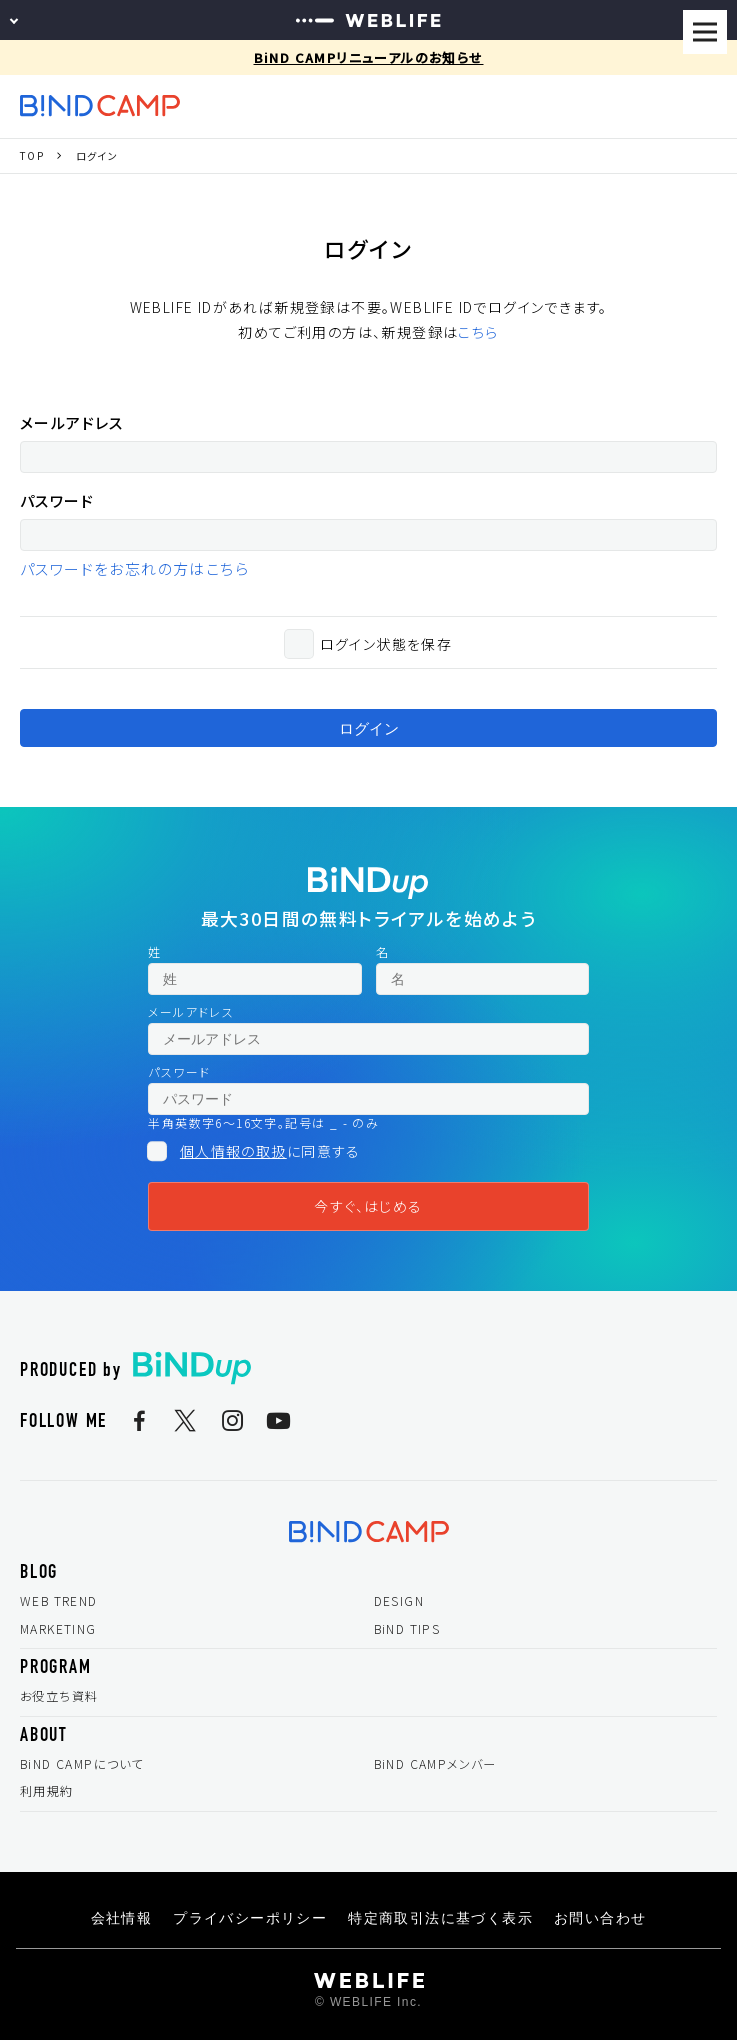  What do you see at coordinates (47, 1791) in the screenshot?
I see `利用規約` at bounding box center [47, 1791].